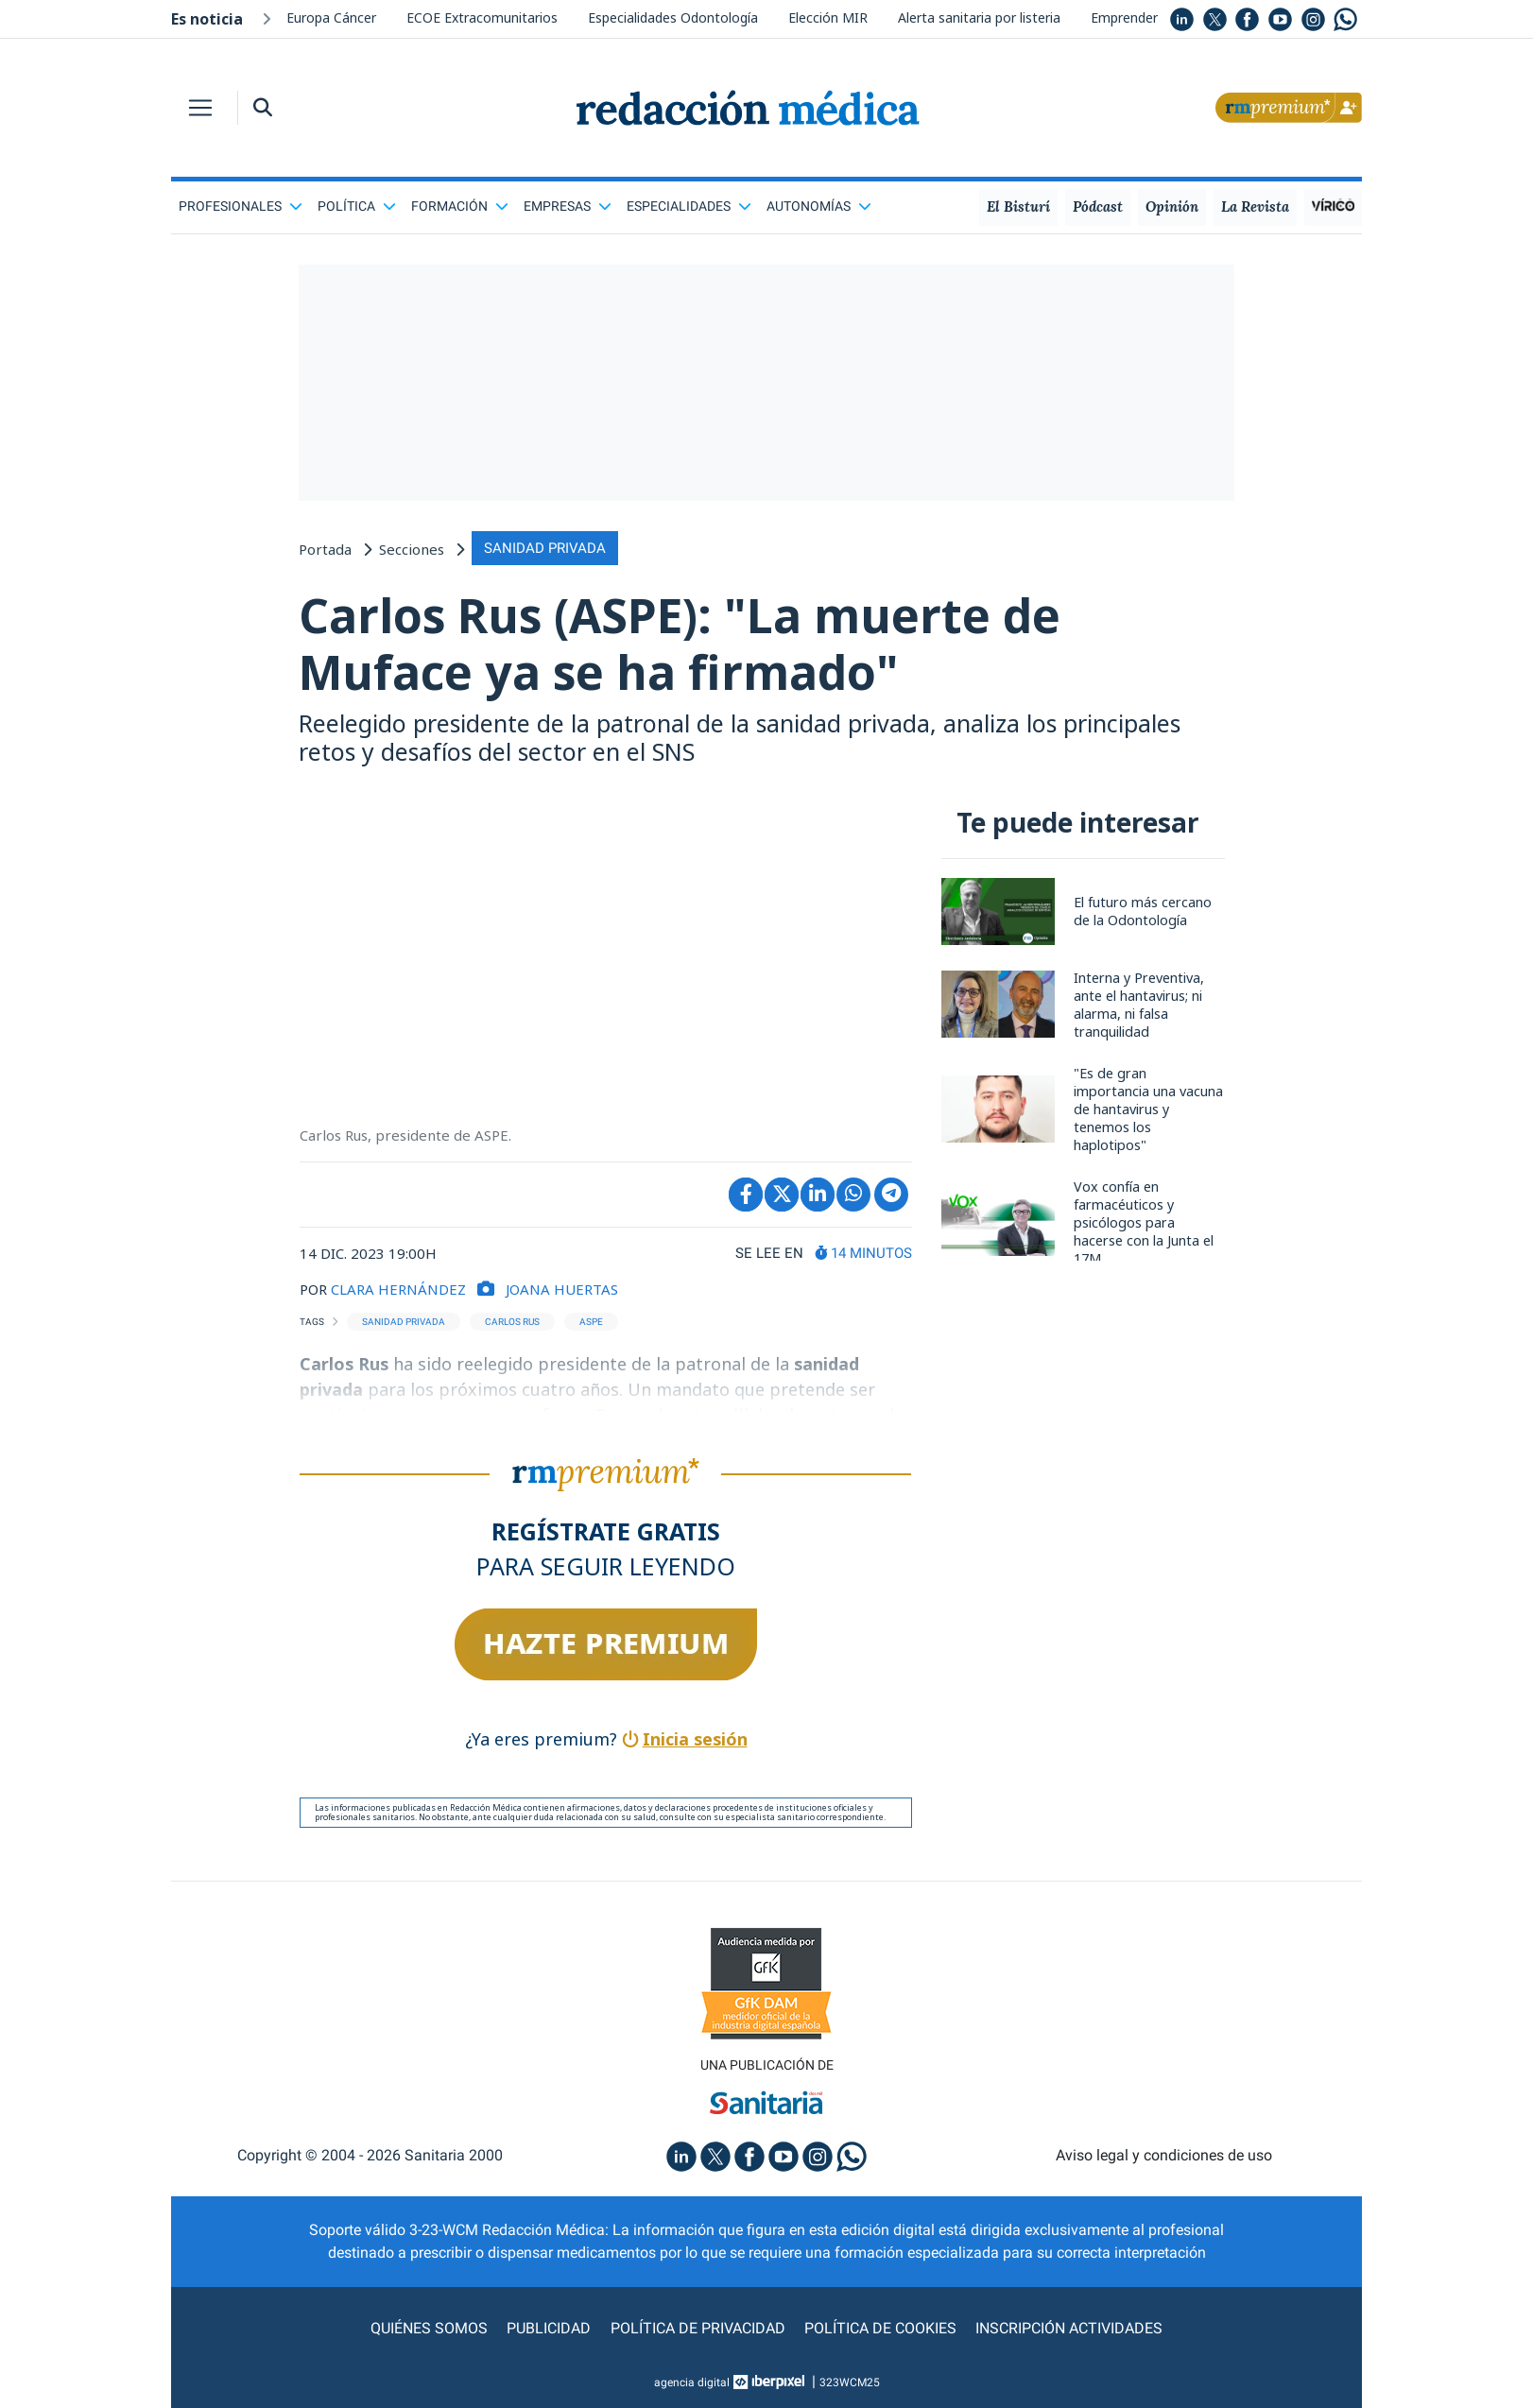  I want to click on Publicidad, so click(550, 2328).